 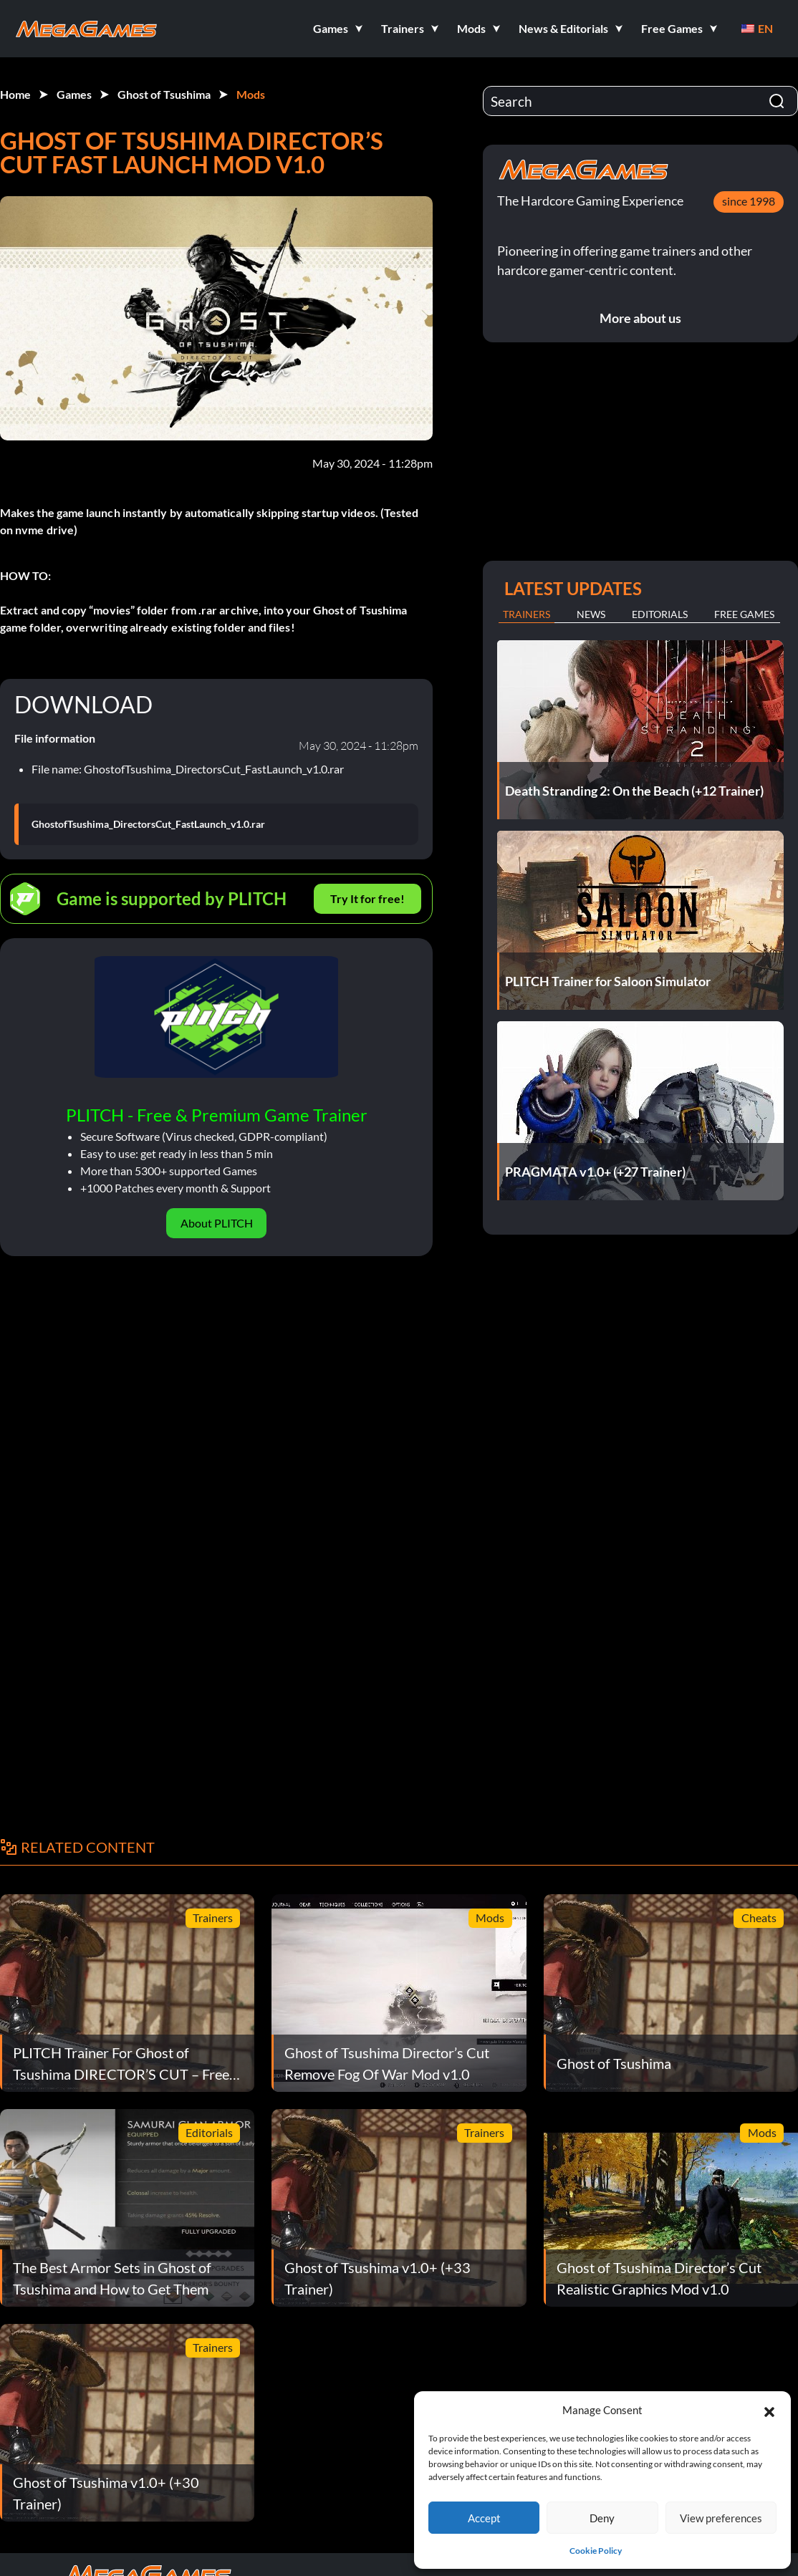 I want to click on View preferences, so click(x=721, y=2518).